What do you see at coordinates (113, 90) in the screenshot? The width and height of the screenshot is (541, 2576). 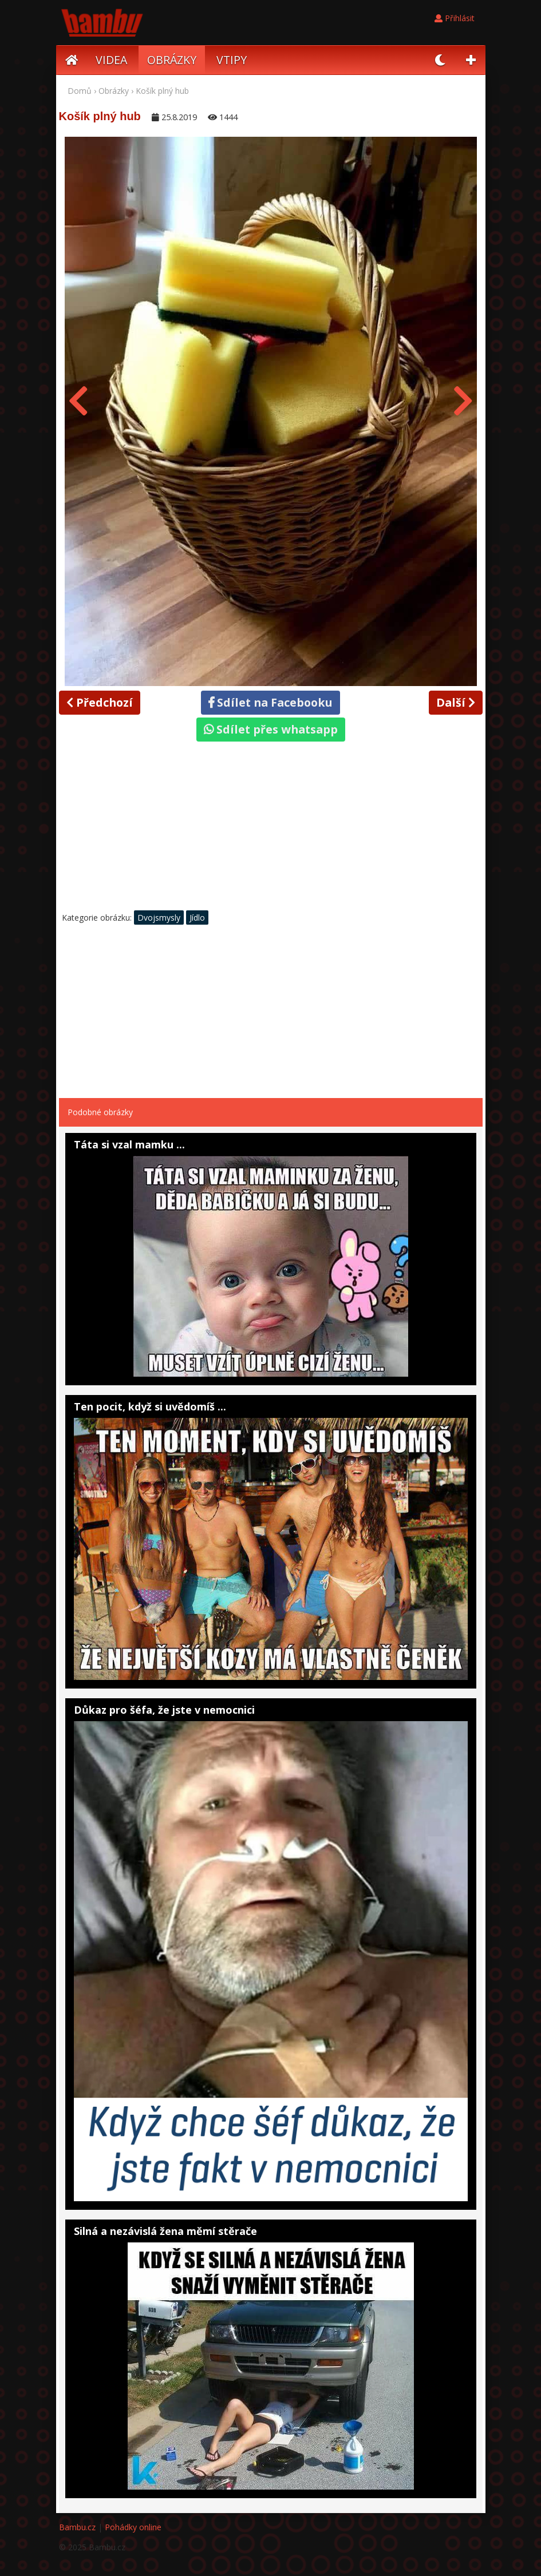 I see `Obrázky` at bounding box center [113, 90].